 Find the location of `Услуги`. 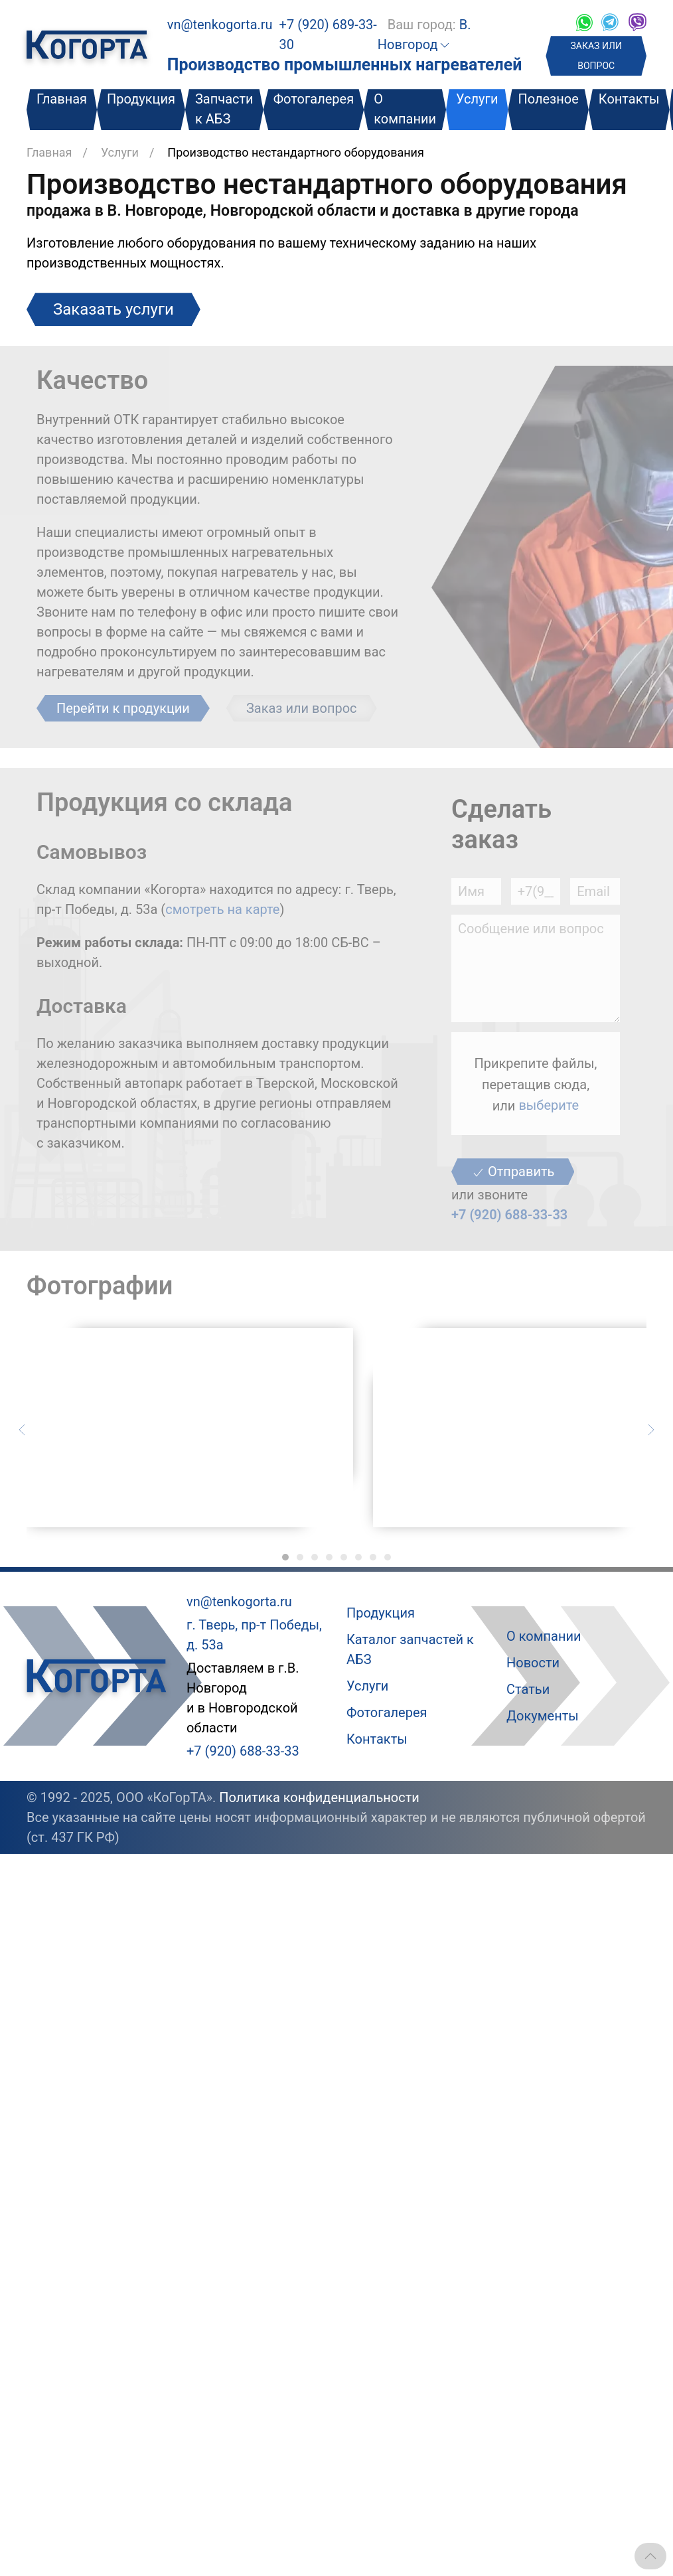

Услуги is located at coordinates (477, 99).